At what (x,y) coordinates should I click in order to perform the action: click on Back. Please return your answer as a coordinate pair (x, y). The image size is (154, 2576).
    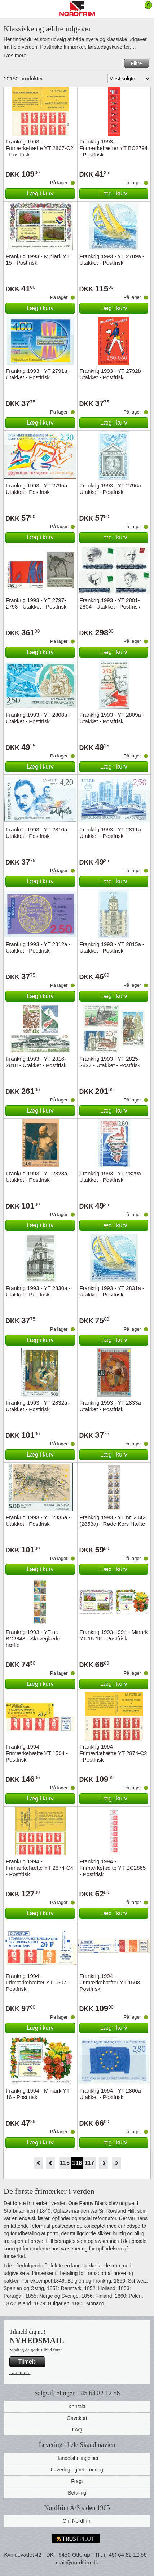
    Looking at the image, I should click on (50, 2163).